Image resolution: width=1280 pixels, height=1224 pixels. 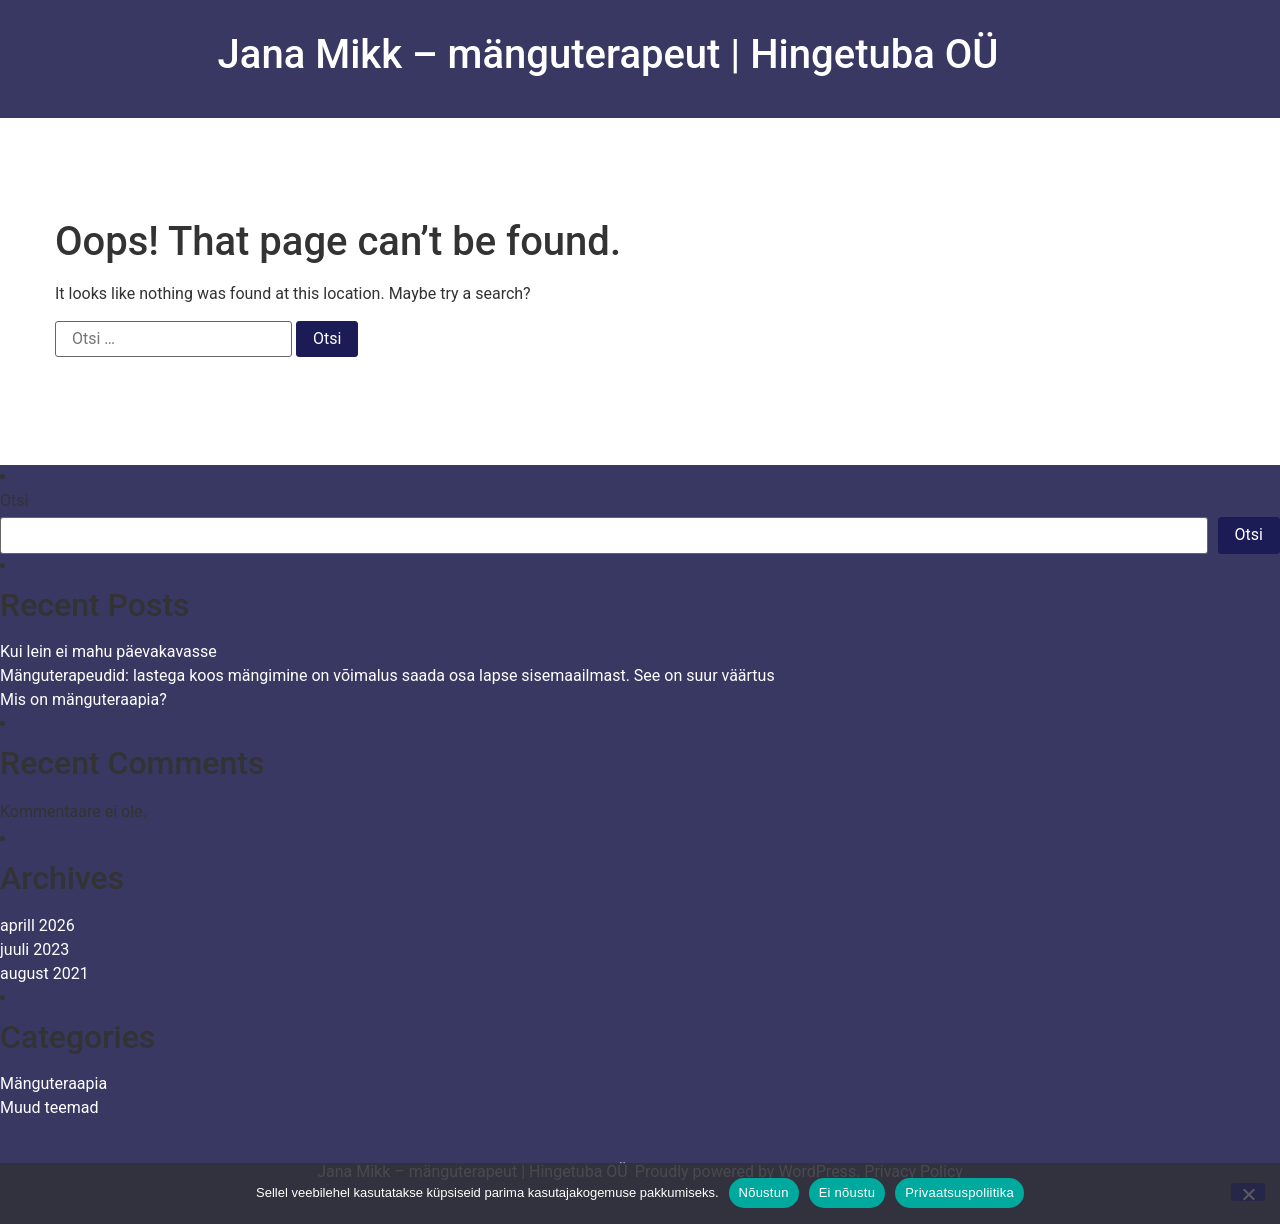 I want to click on aprill 2026, so click(x=37, y=925).